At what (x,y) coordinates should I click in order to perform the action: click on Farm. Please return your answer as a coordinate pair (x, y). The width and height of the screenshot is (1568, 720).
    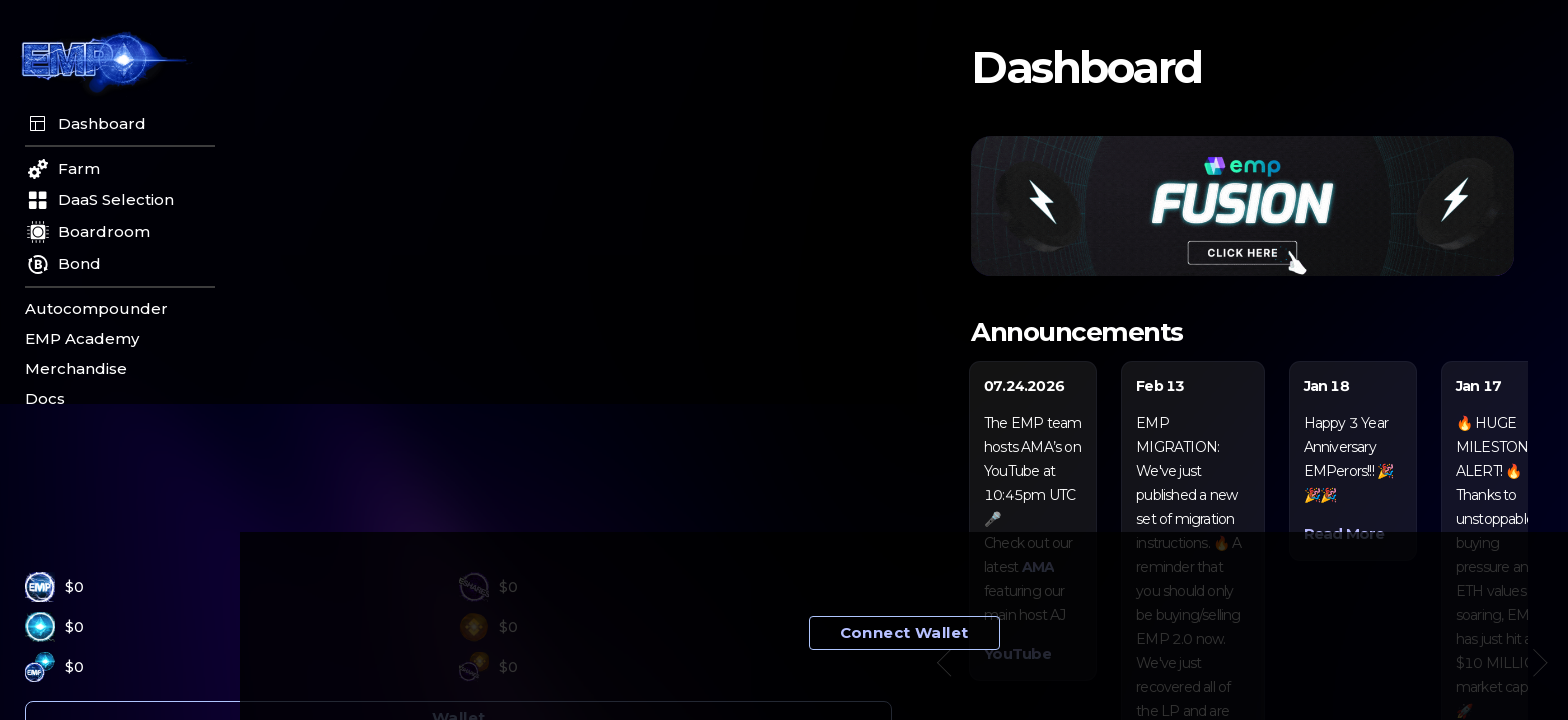
    Looking at the image, I should click on (62, 169).